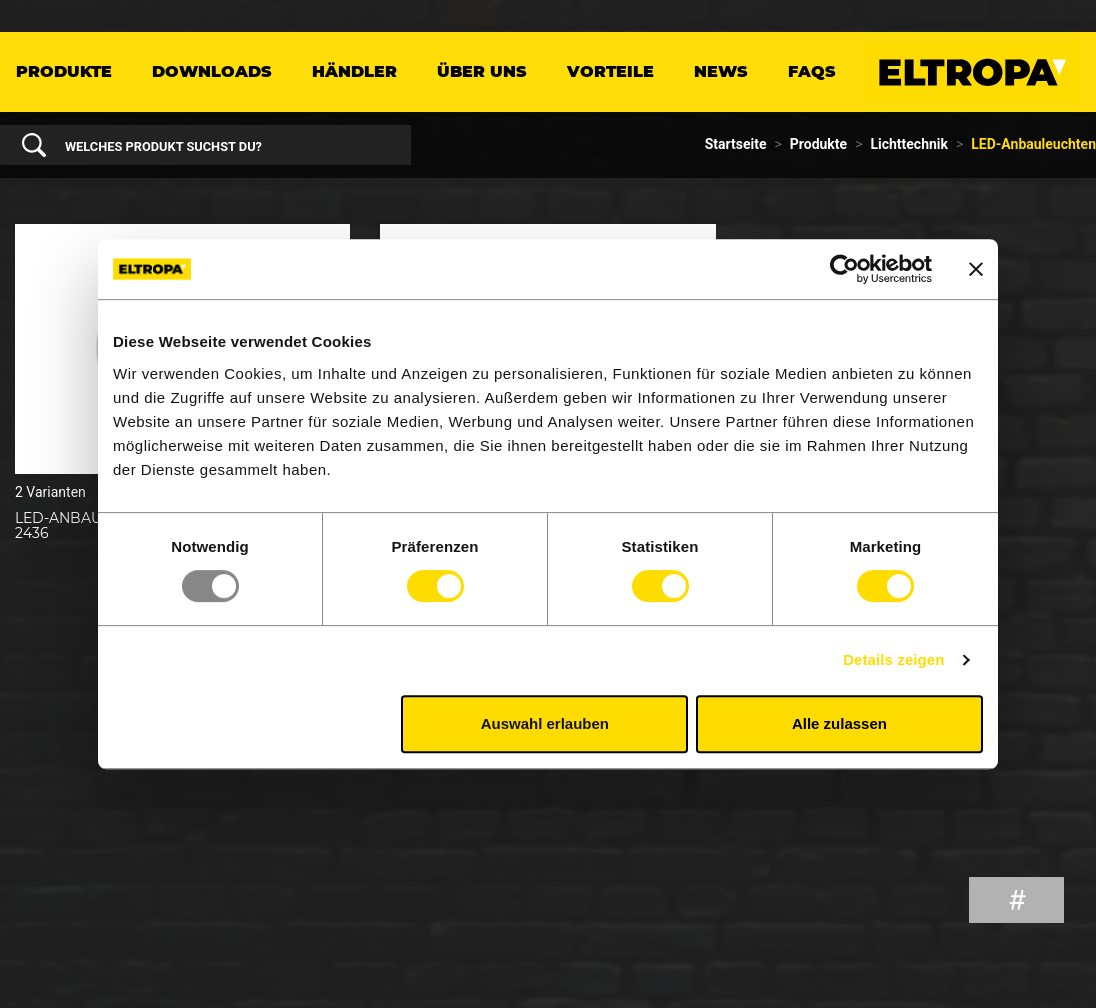  I want to click on FAQs, so click(812, 71).